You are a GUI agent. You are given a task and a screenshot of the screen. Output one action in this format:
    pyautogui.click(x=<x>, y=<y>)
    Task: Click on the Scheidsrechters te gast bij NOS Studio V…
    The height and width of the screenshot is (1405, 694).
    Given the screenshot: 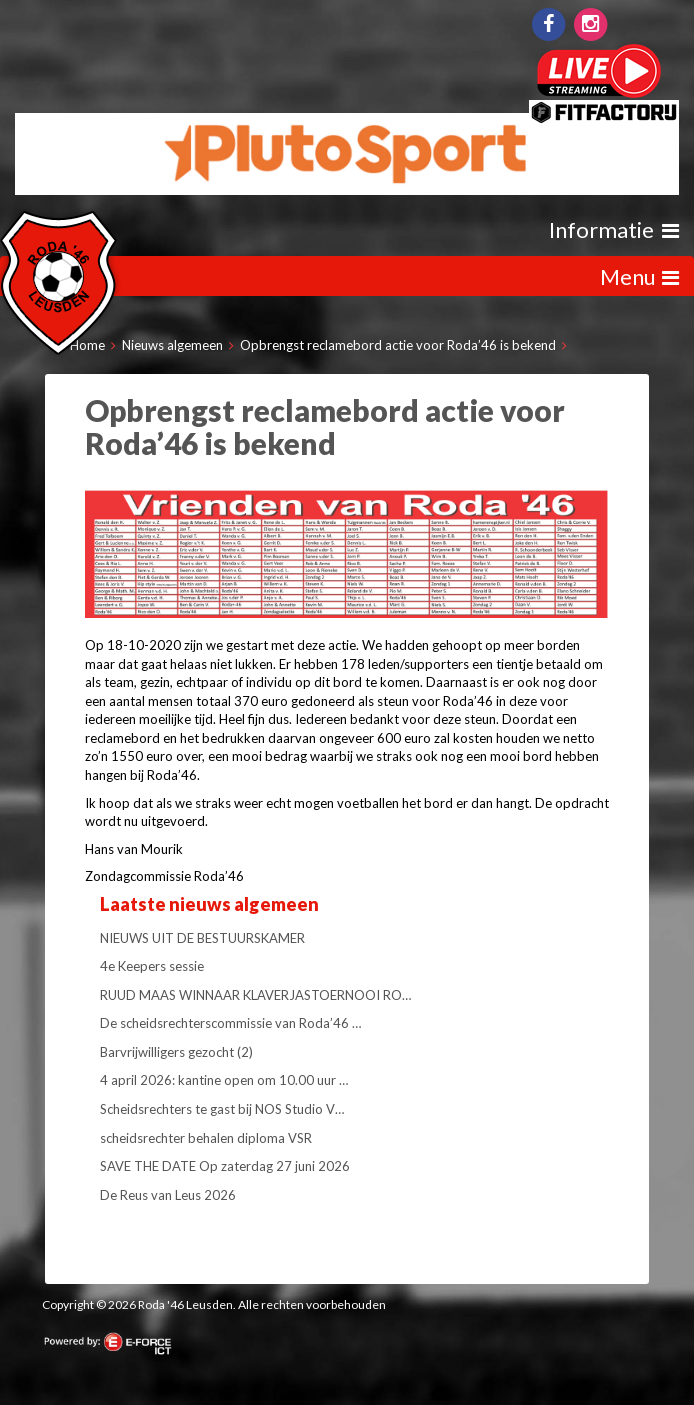 What is the action you would take?
    pyautogui.click(x=222, y=1109)
    